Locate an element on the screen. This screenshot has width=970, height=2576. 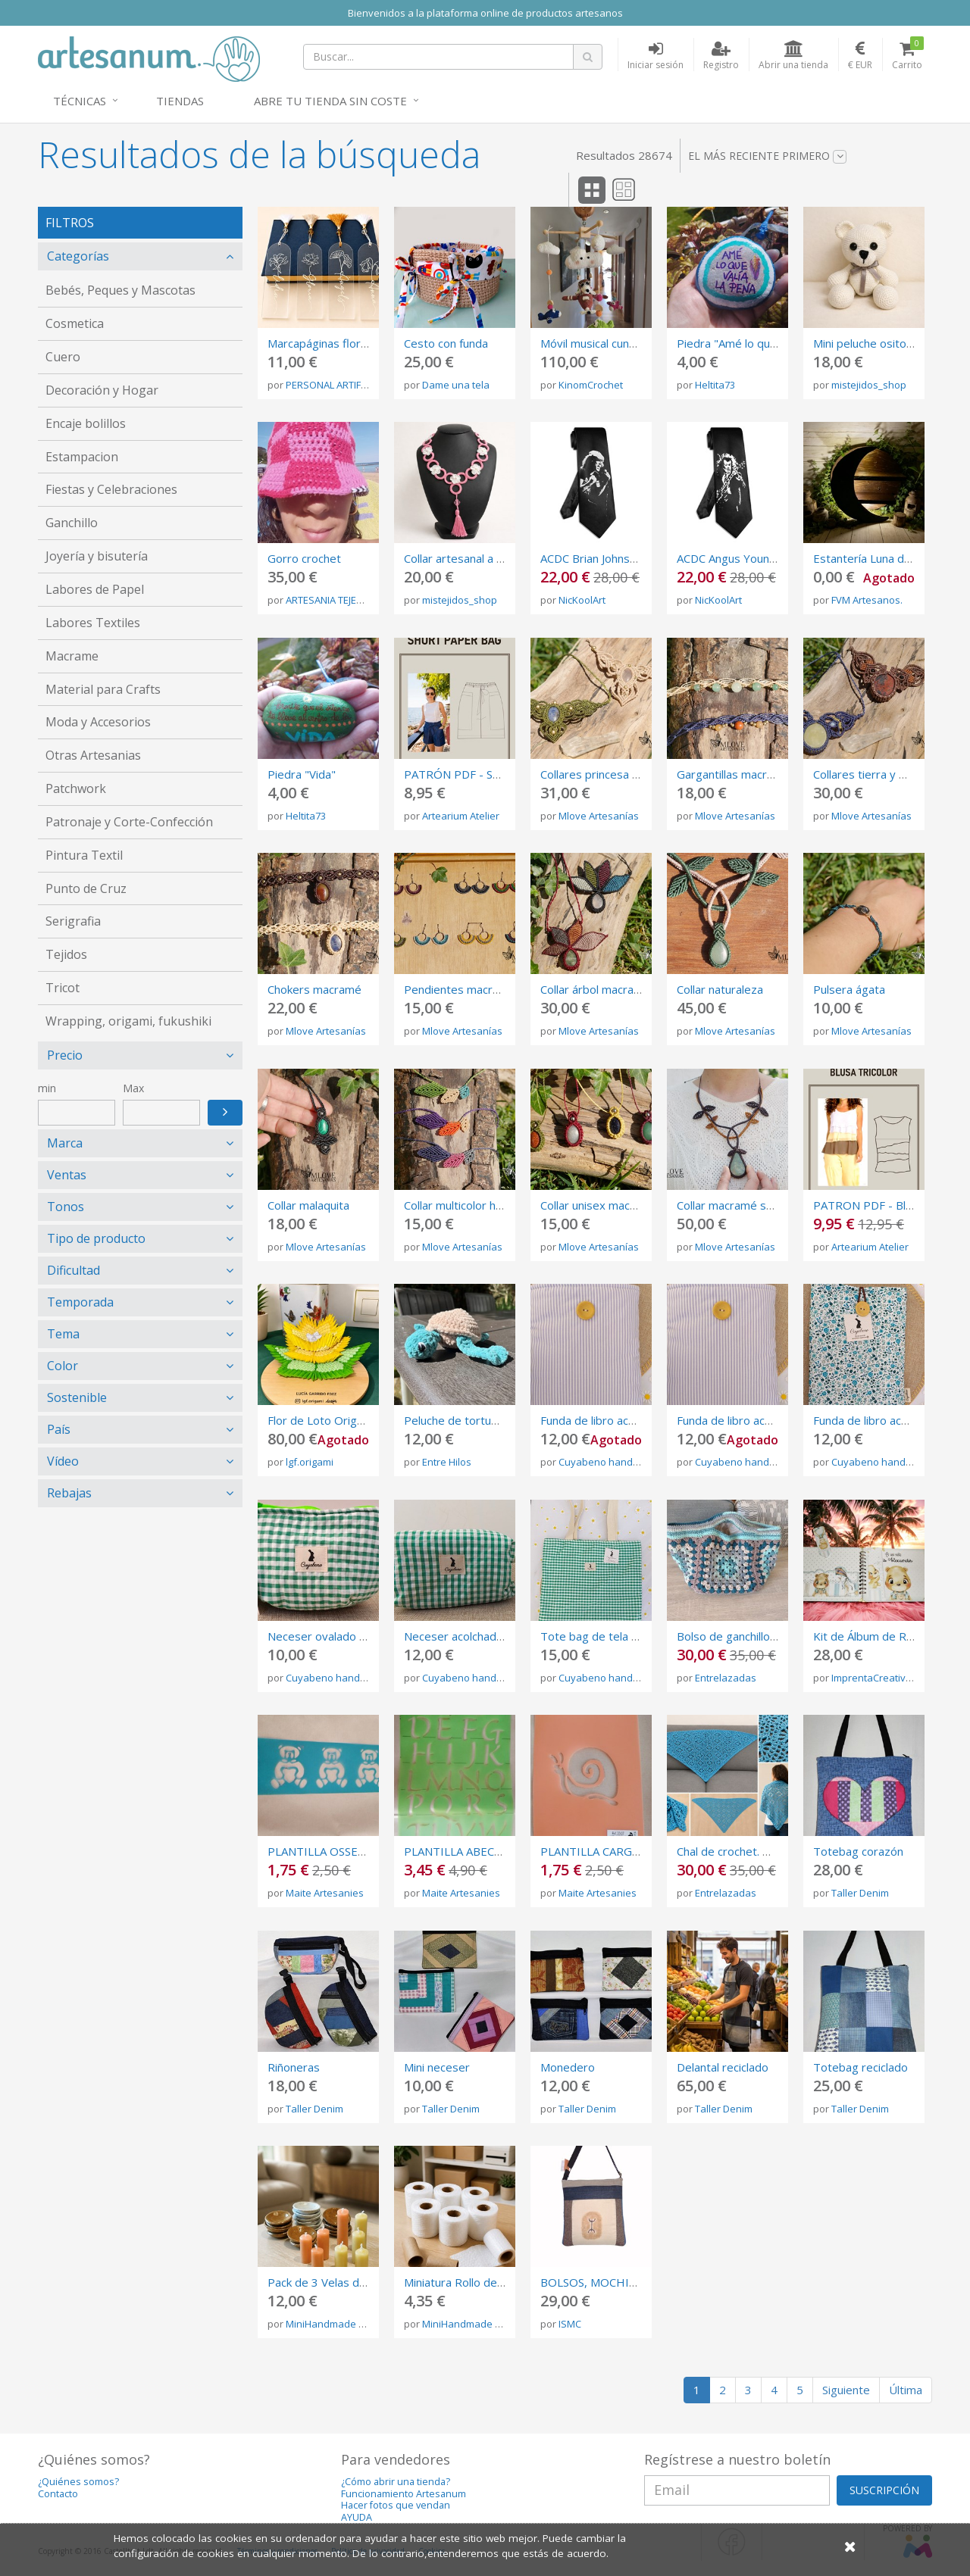
Mini neceser is located at coordinates (437, 2067).